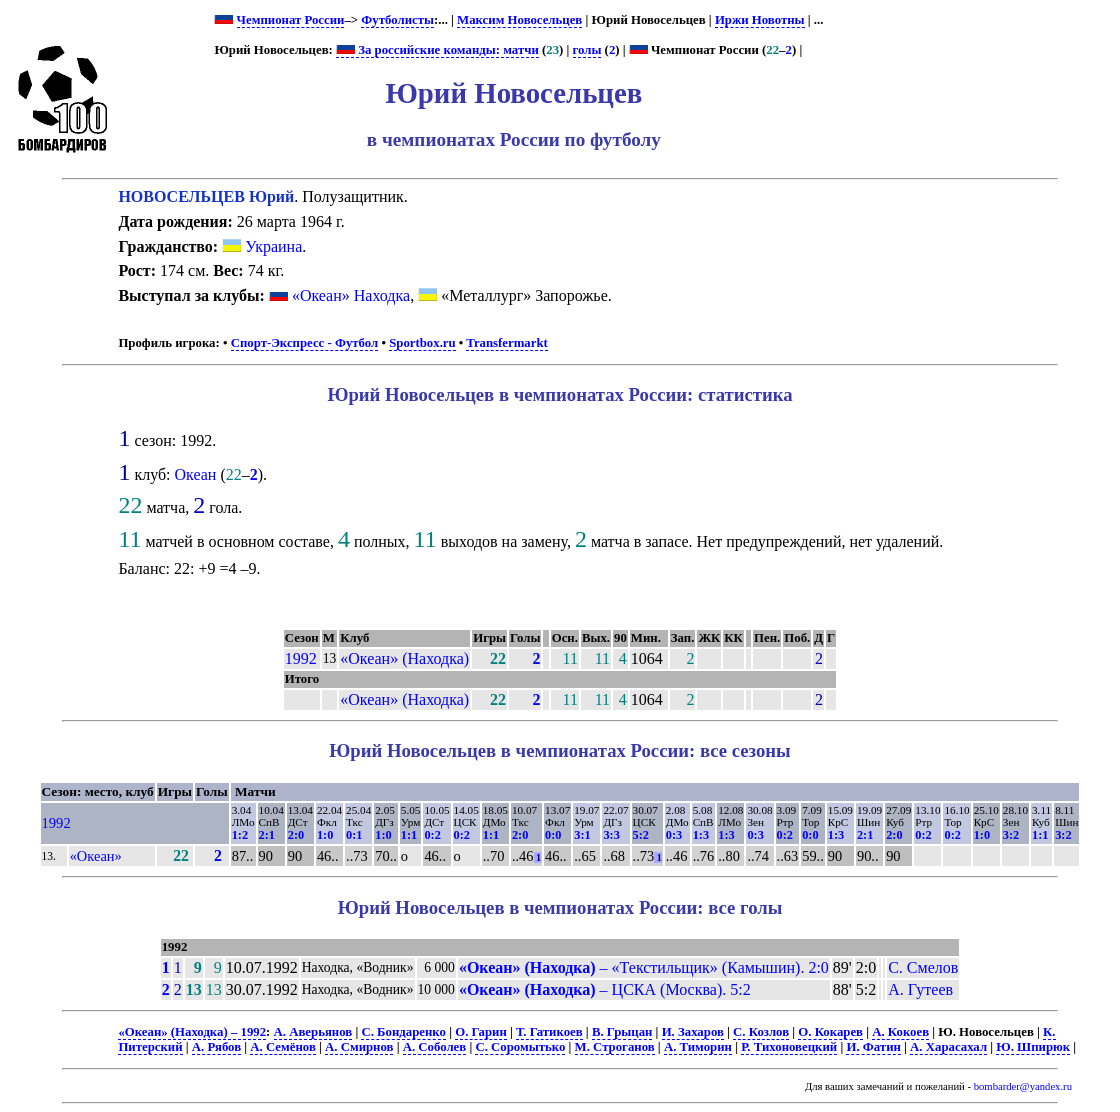  What do you see at coordinates (615, 1047) in the screenshot?
I see `М. Строганов` at bounding box center [615, 1047].